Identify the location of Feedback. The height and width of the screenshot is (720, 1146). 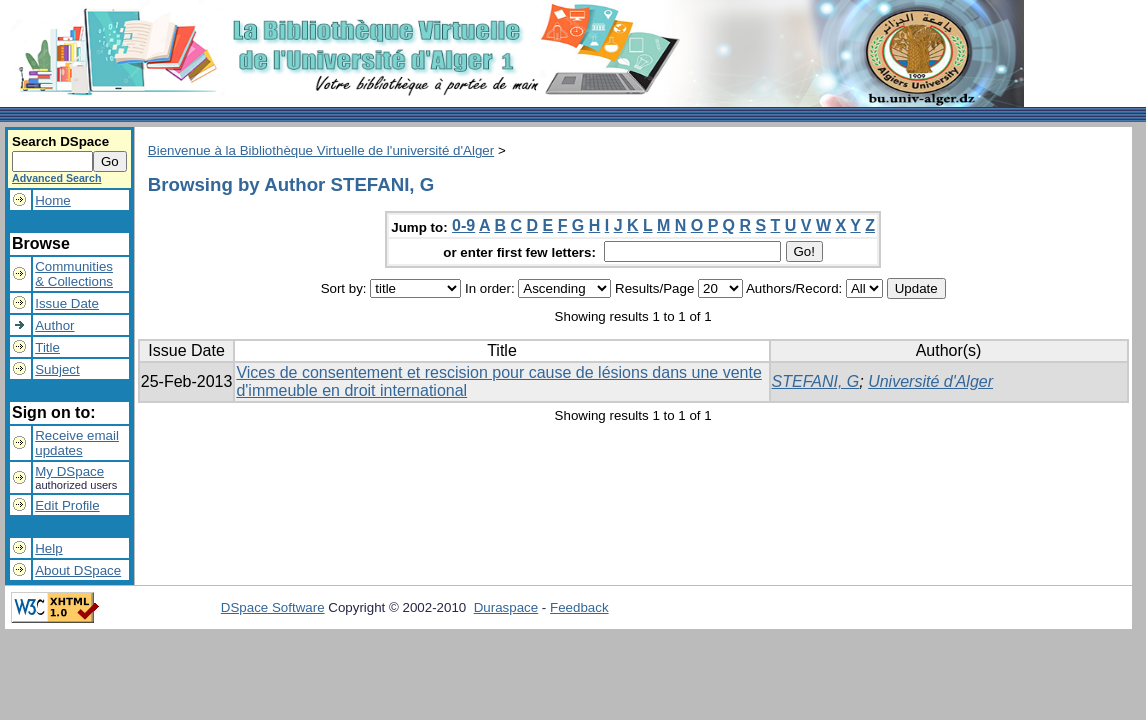
(579, 607).